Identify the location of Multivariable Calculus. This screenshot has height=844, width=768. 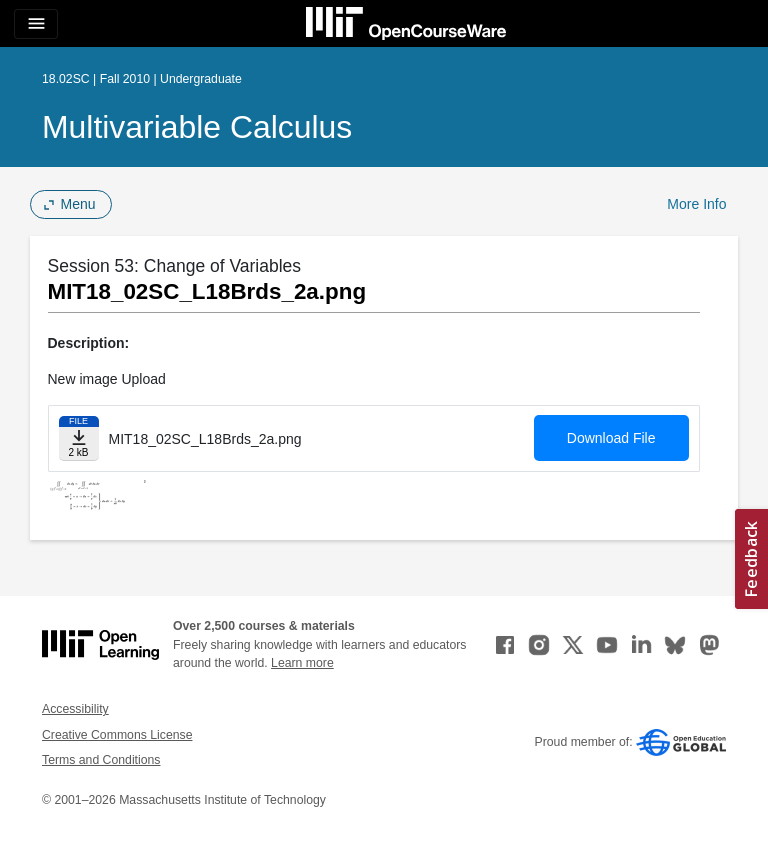
(197, 127).